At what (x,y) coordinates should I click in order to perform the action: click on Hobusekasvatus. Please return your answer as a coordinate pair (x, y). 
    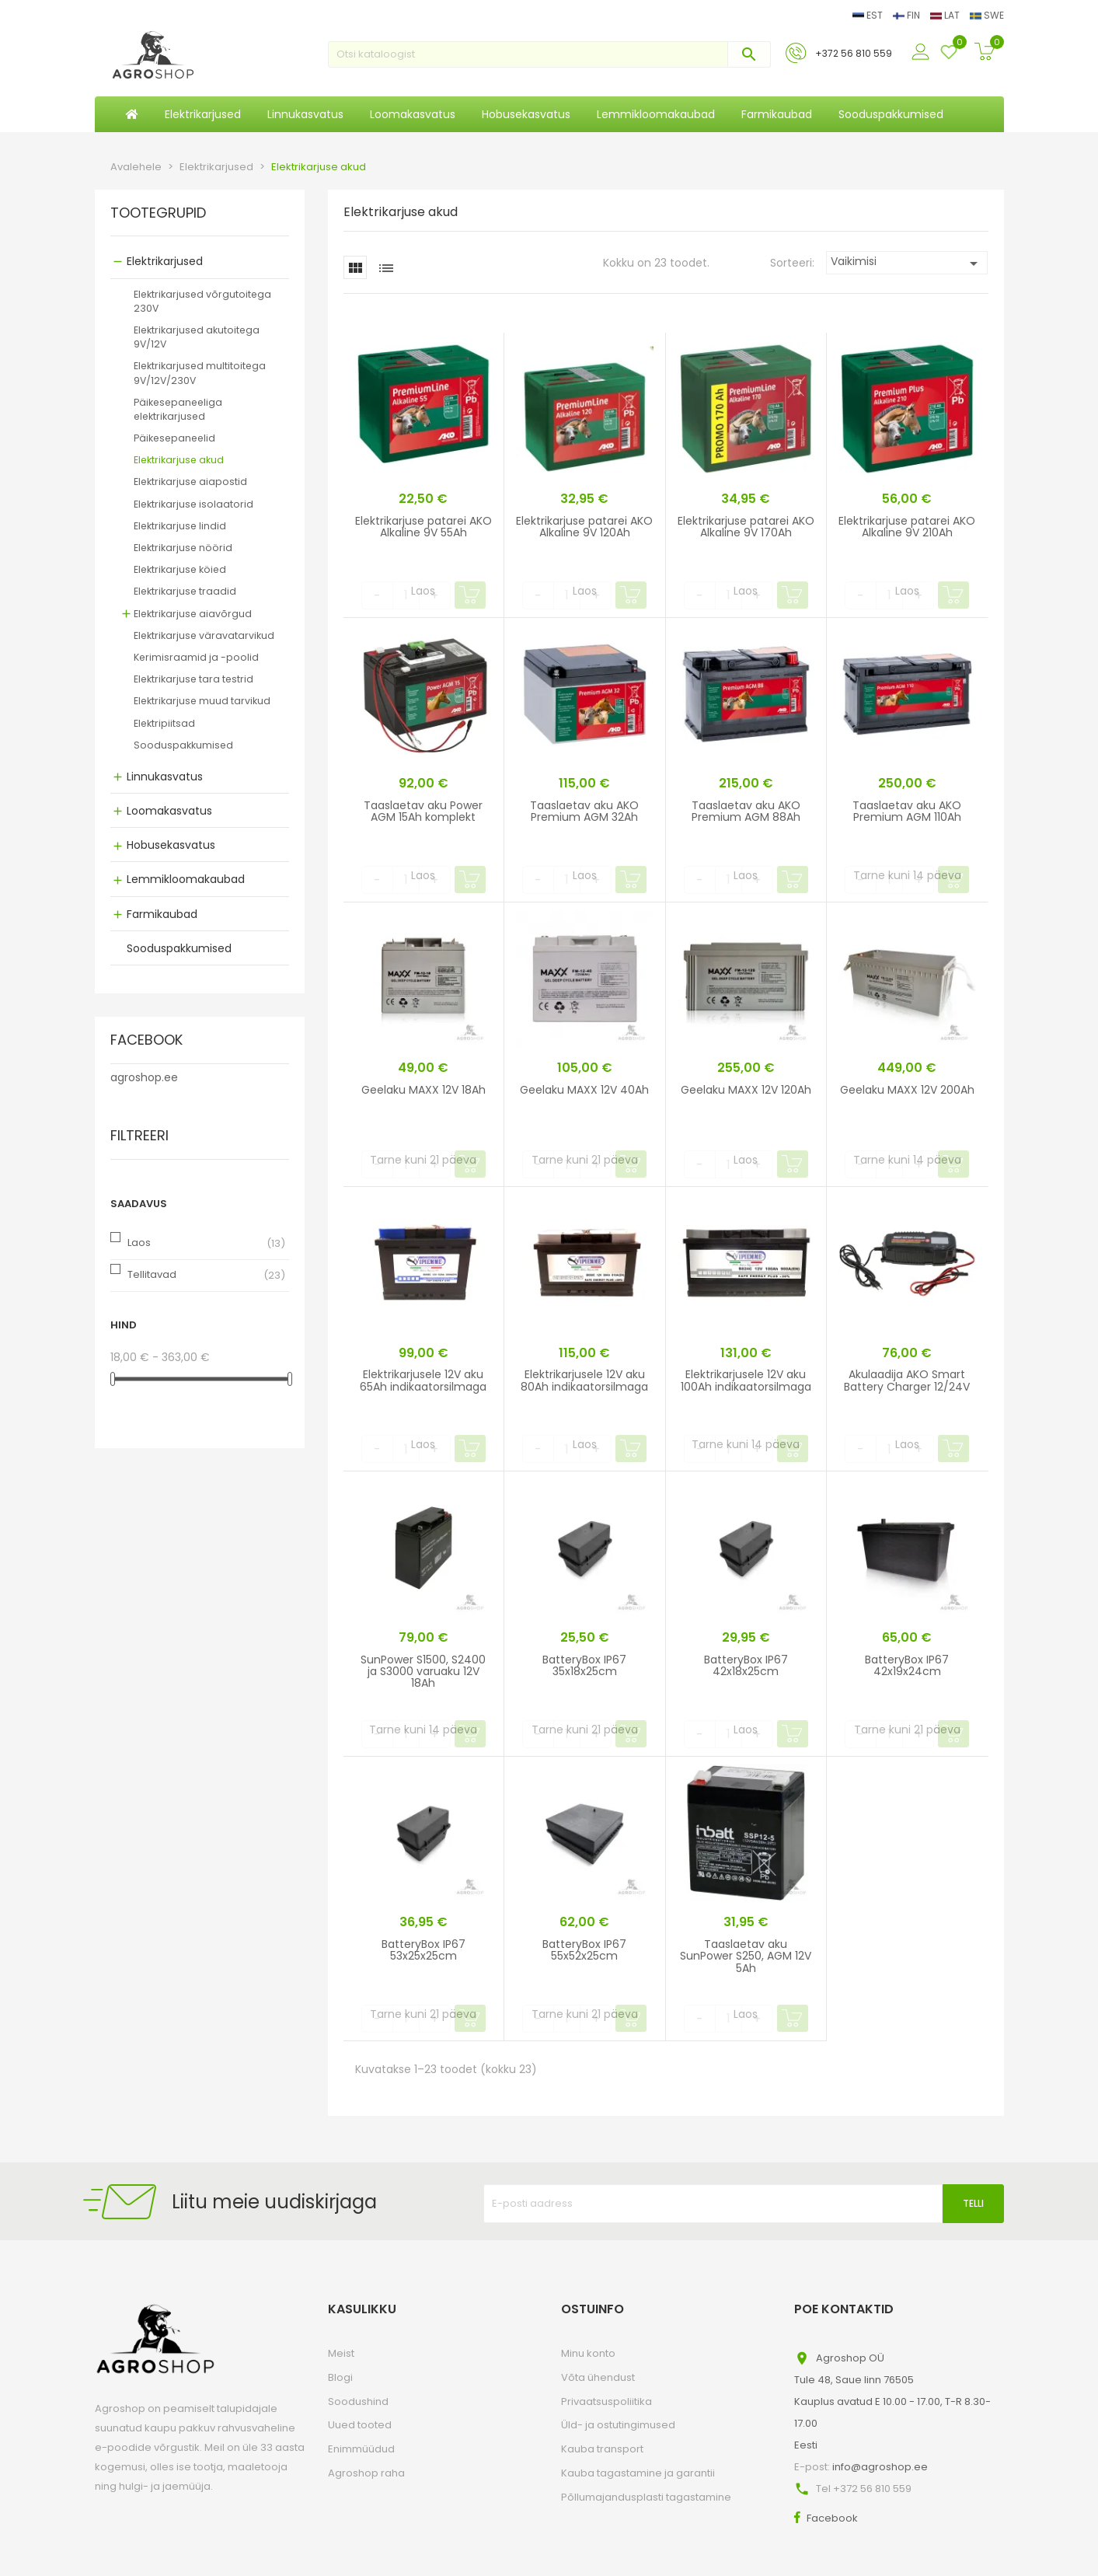
    Looking at the image, I should click on (171, 845).